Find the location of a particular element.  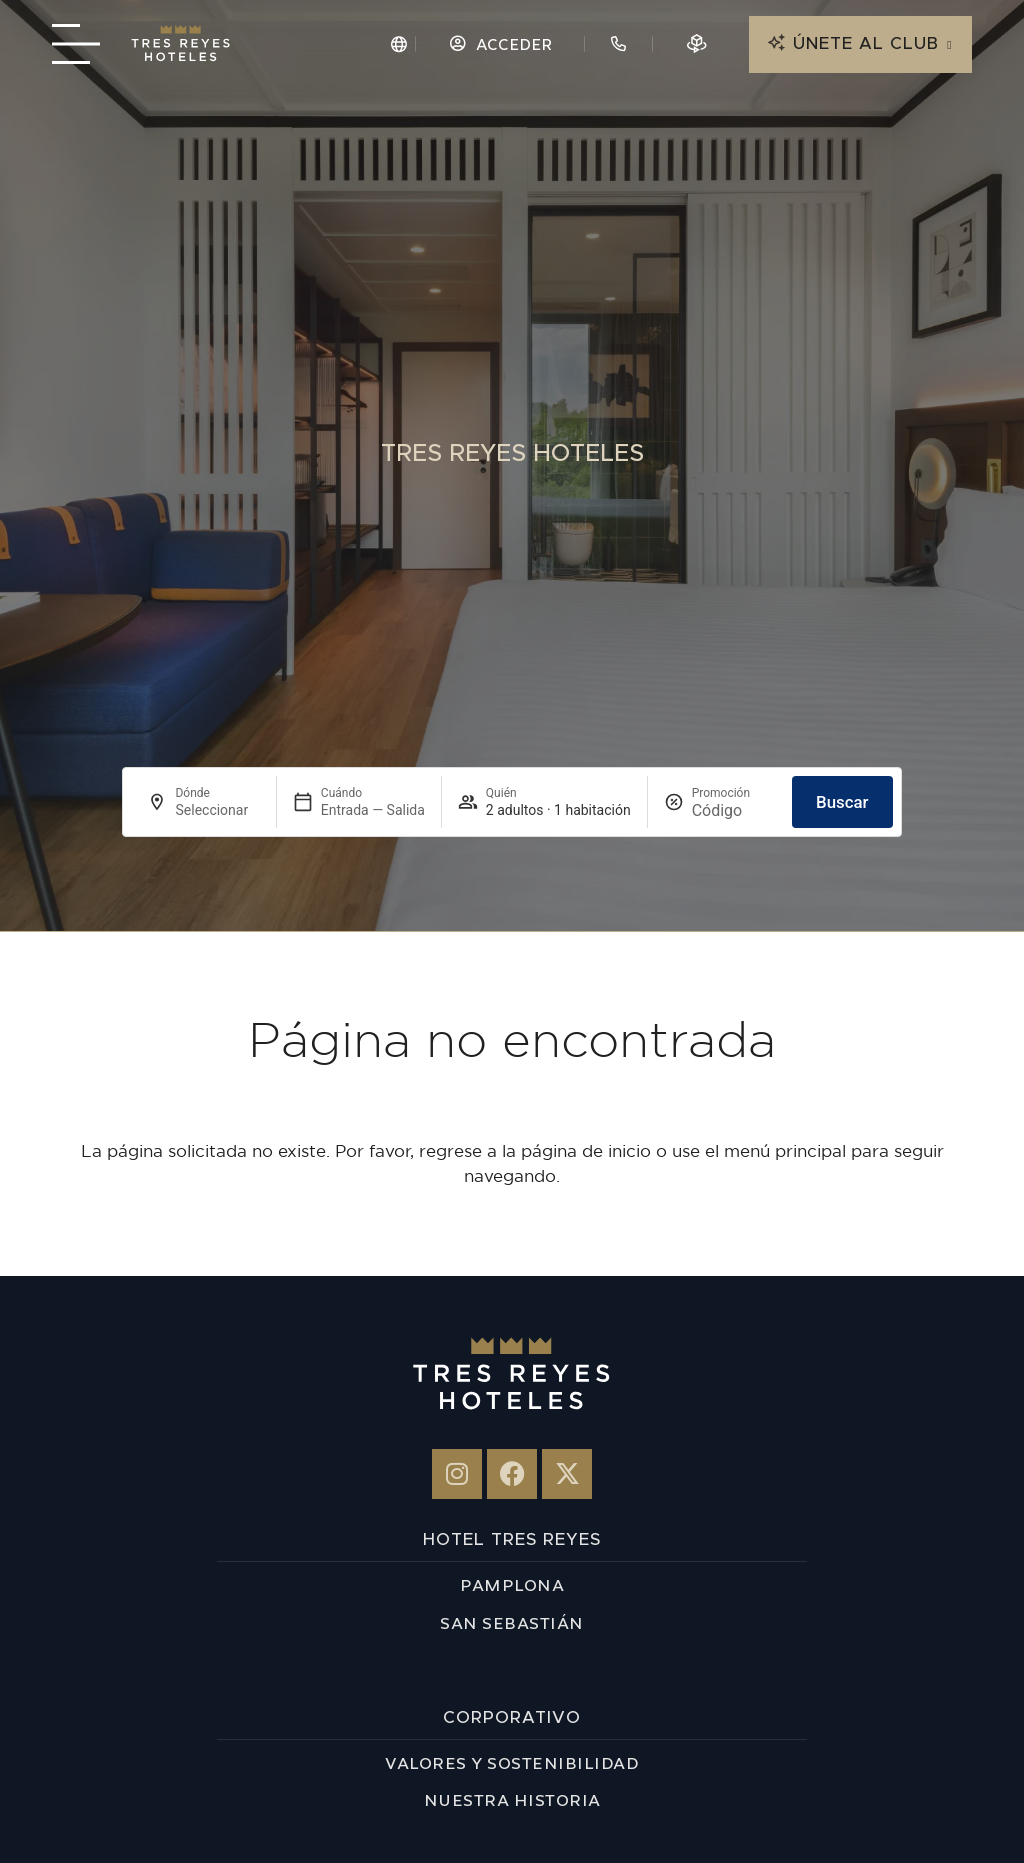

[Contacto hotel] is located at coordinates (619, 44).